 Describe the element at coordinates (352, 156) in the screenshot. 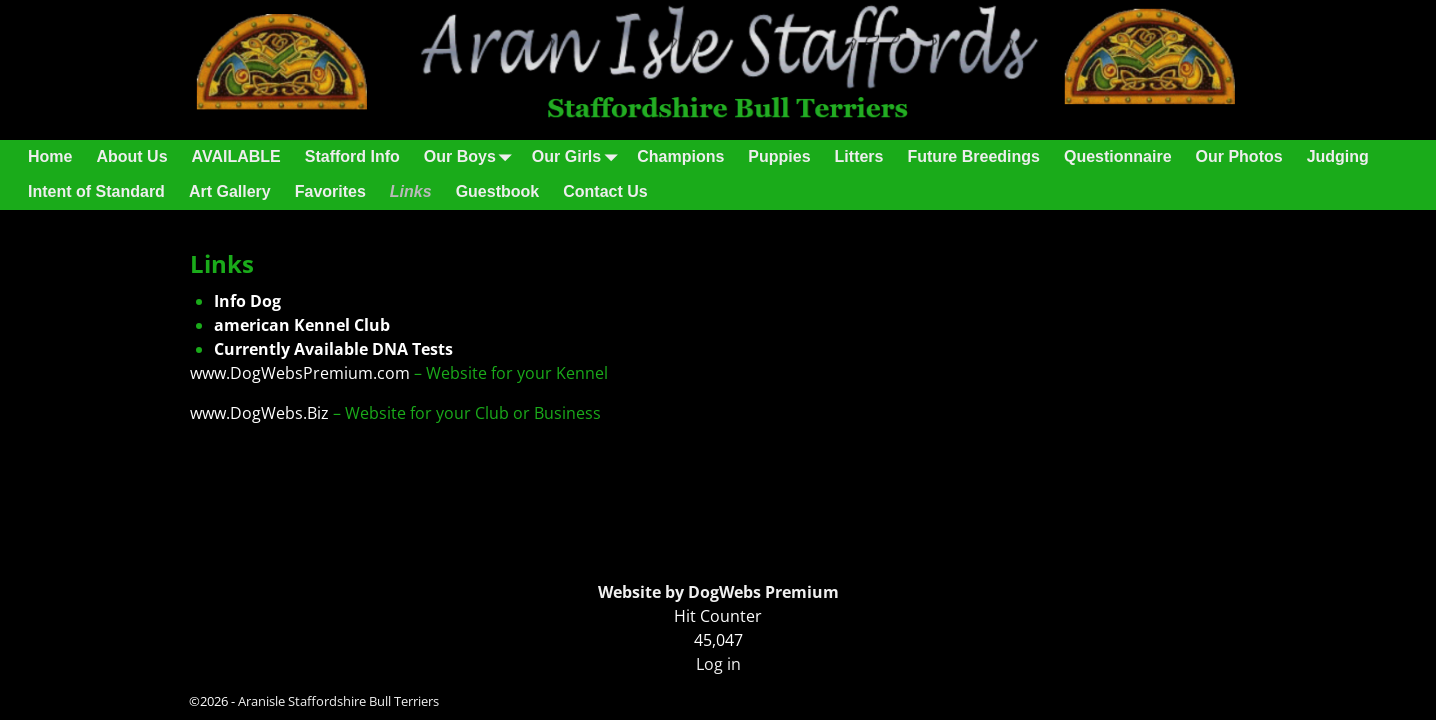

I see `Stafford Info` at that location.